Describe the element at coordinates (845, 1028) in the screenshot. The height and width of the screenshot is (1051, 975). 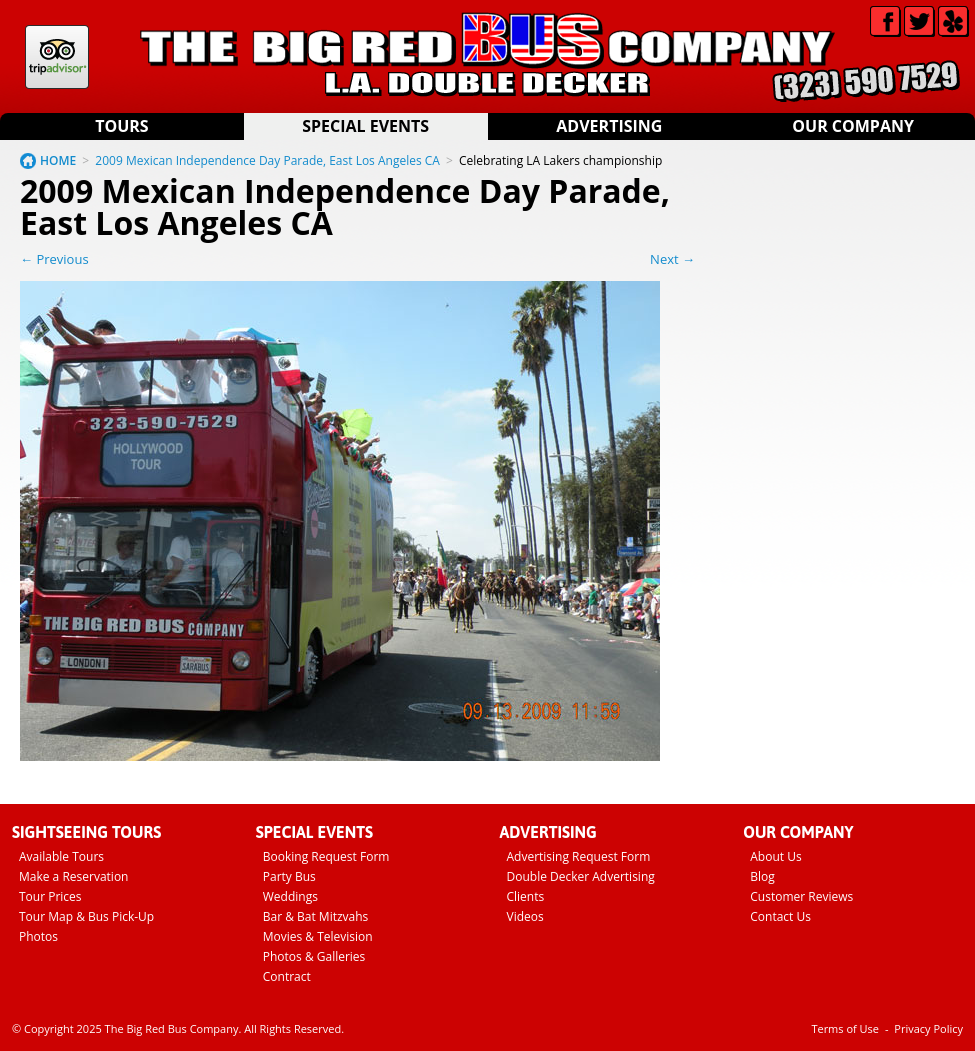
I see `Terms of Use` at that location.